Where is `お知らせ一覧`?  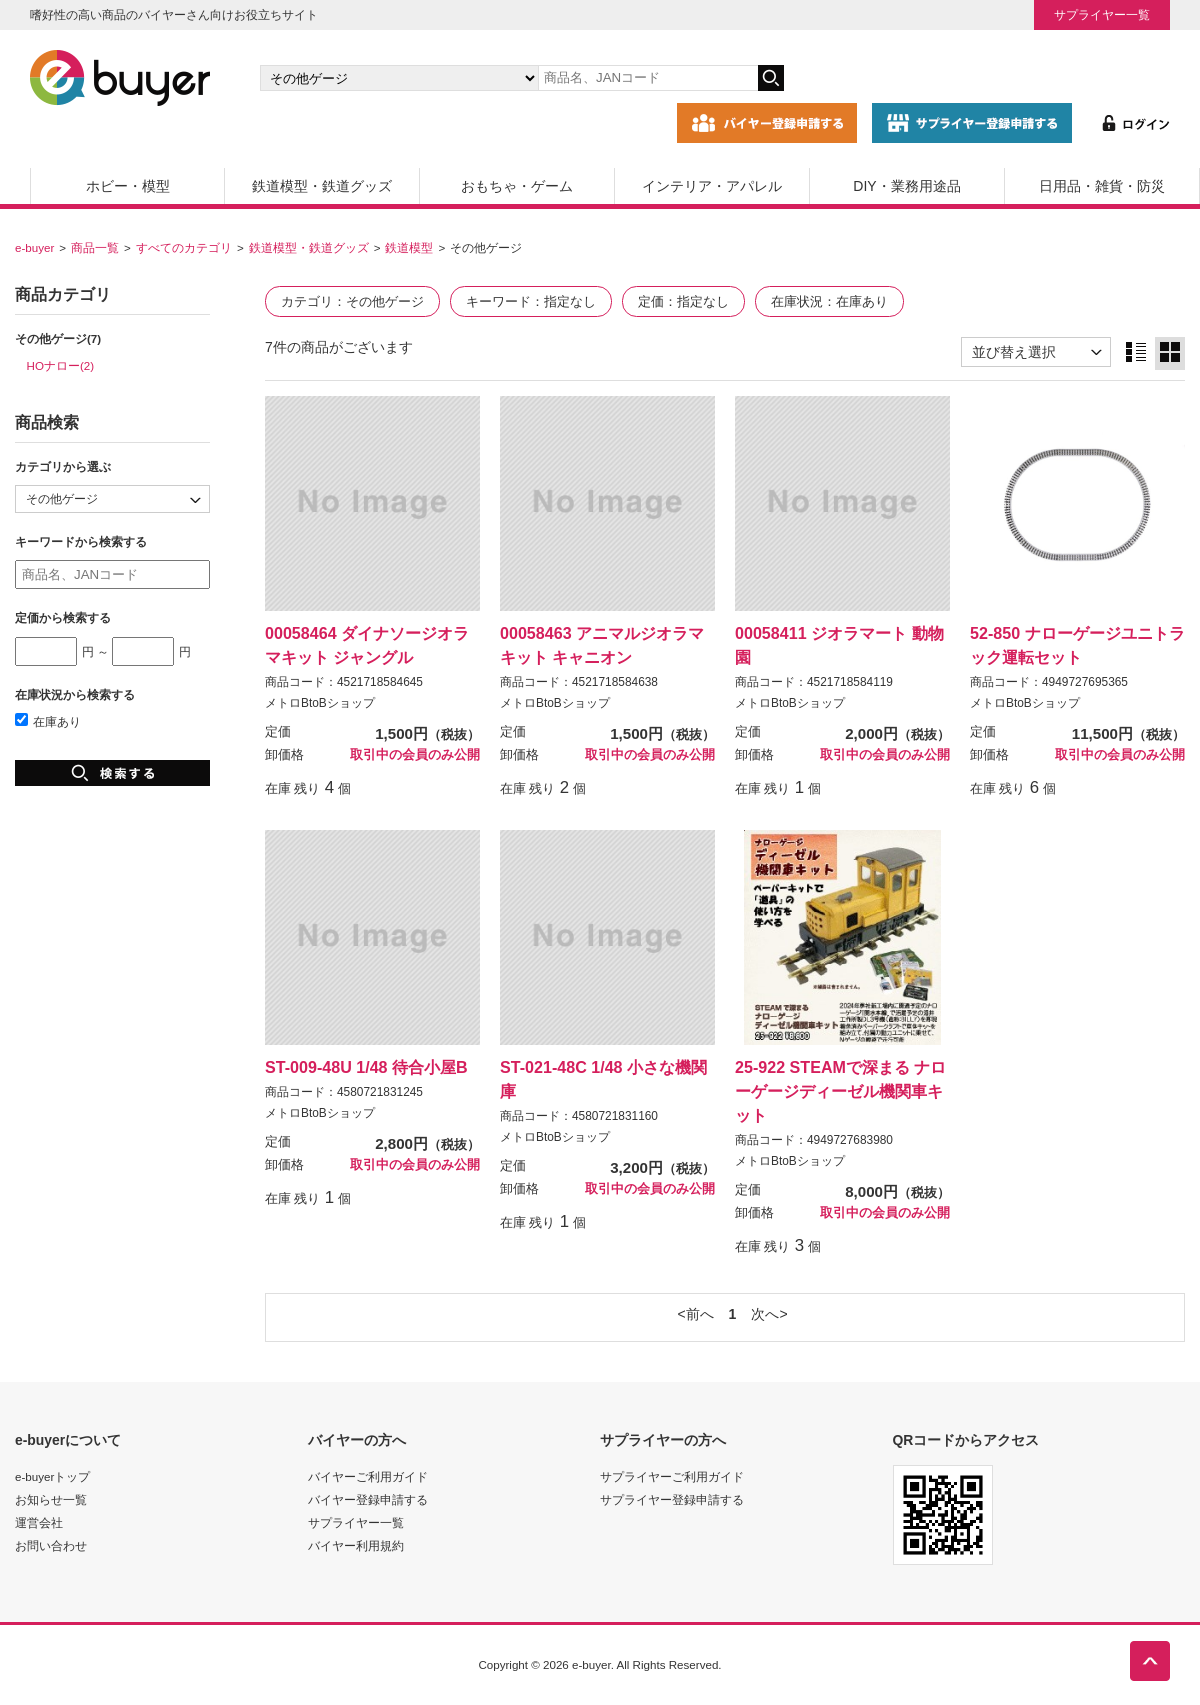 お知らせ一覧 is located at coordinates (51, 1499).